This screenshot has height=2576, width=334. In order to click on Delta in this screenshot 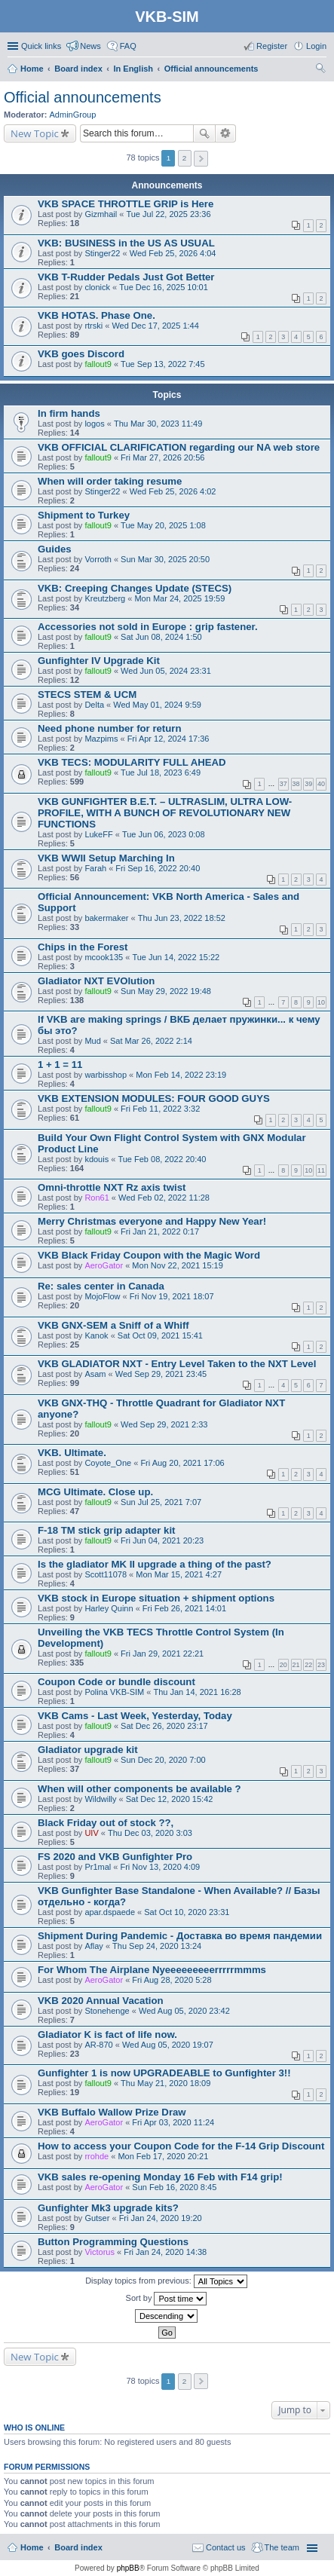, I will do `click(94, 704)`.